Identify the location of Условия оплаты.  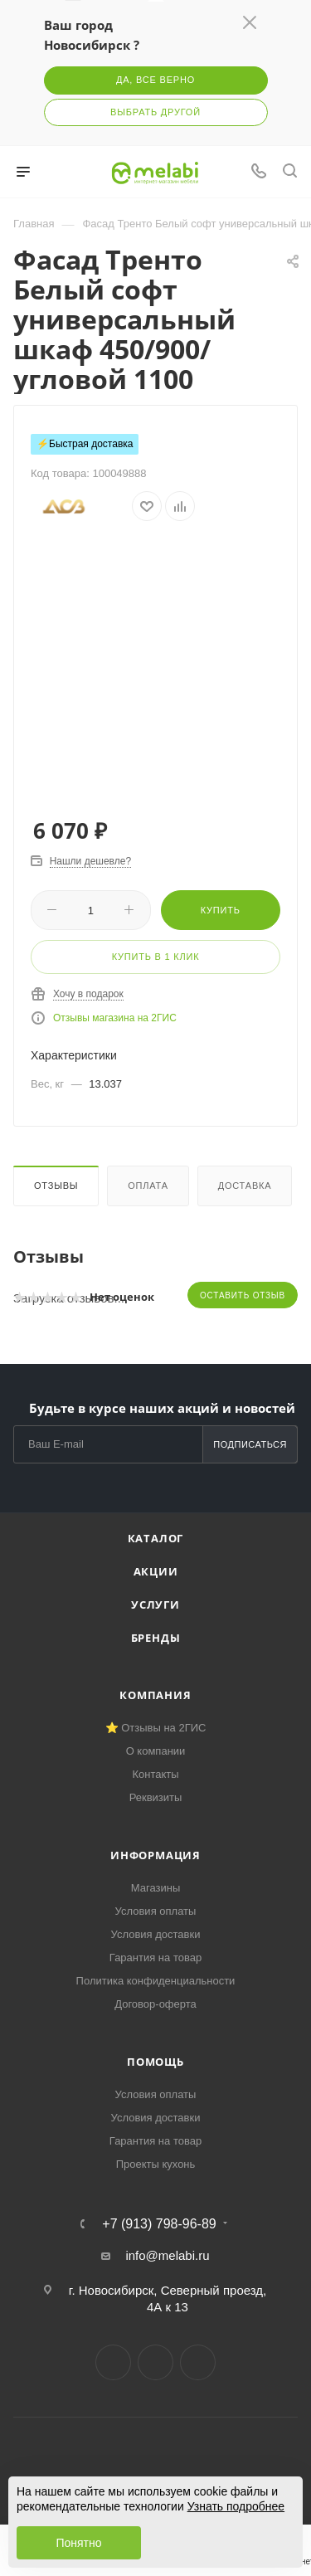
(156, 1911).